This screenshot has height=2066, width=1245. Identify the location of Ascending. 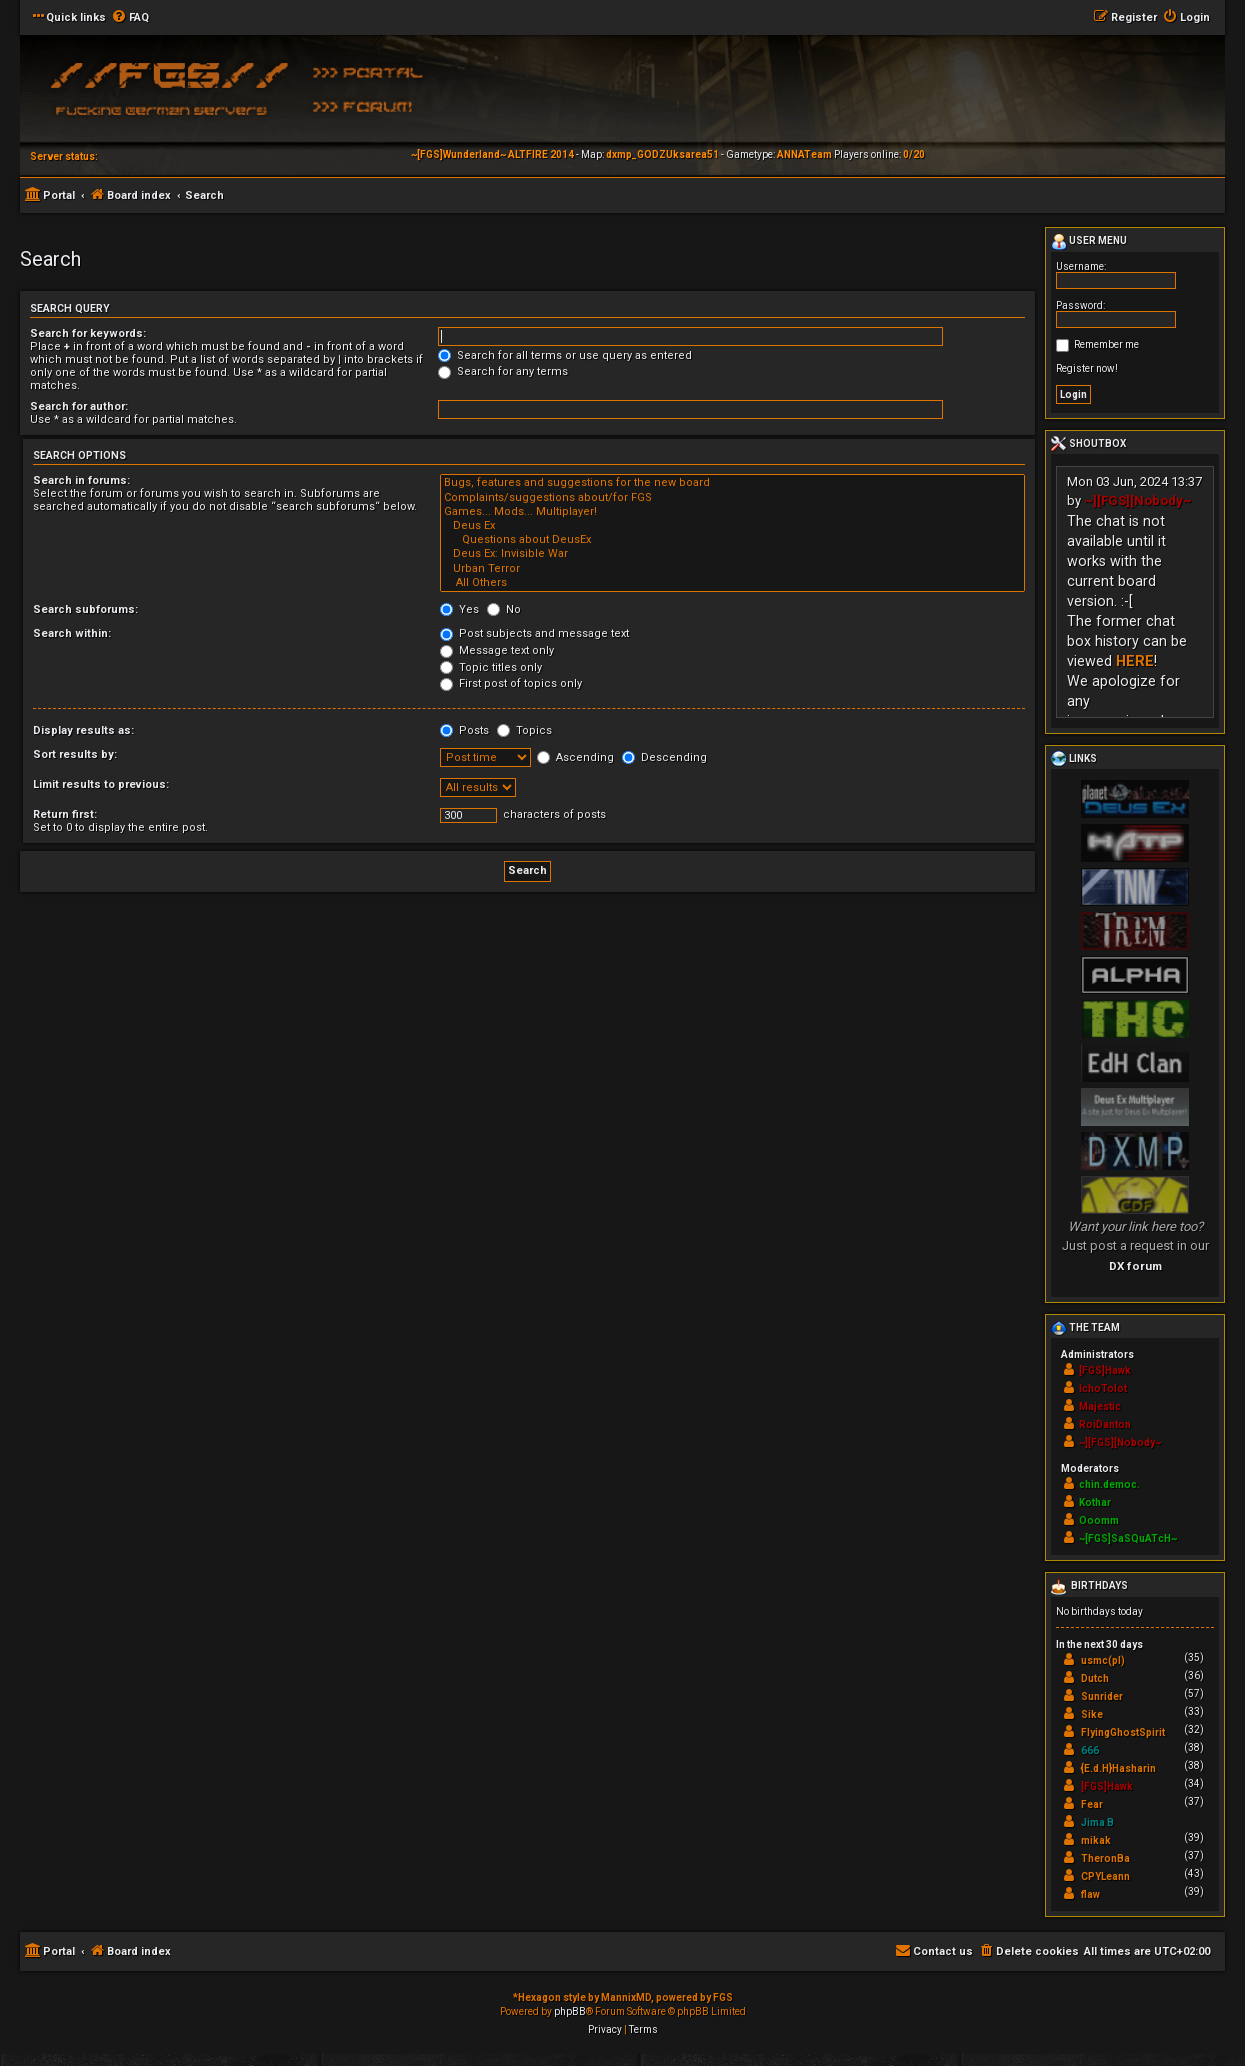
(575, 757).